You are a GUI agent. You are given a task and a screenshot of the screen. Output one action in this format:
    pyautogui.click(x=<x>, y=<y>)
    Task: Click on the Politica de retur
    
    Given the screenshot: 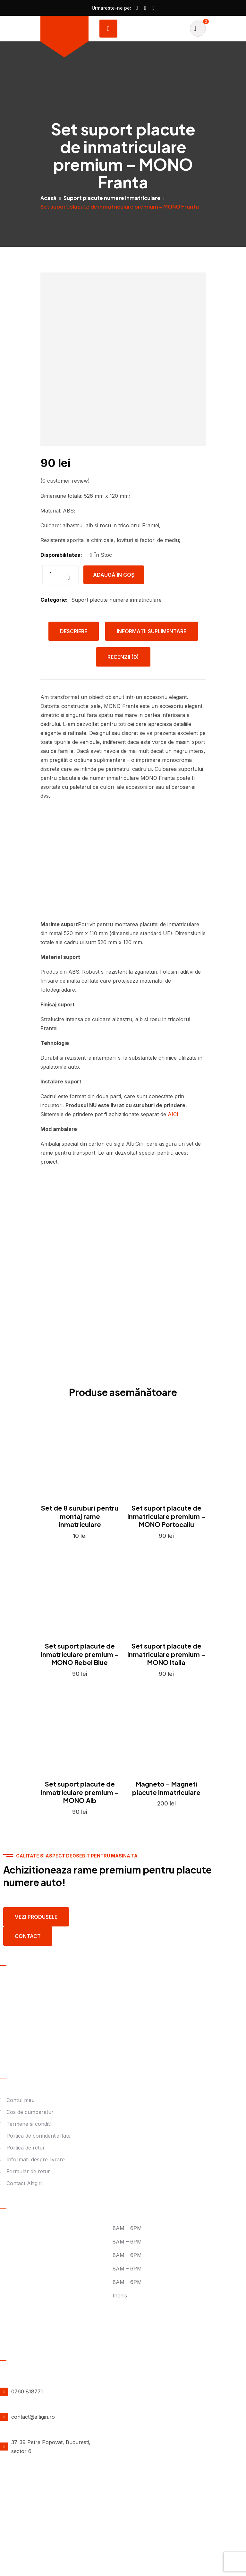 What is the action you would take?
    pyautogui.click(x=25, y=2147)
    